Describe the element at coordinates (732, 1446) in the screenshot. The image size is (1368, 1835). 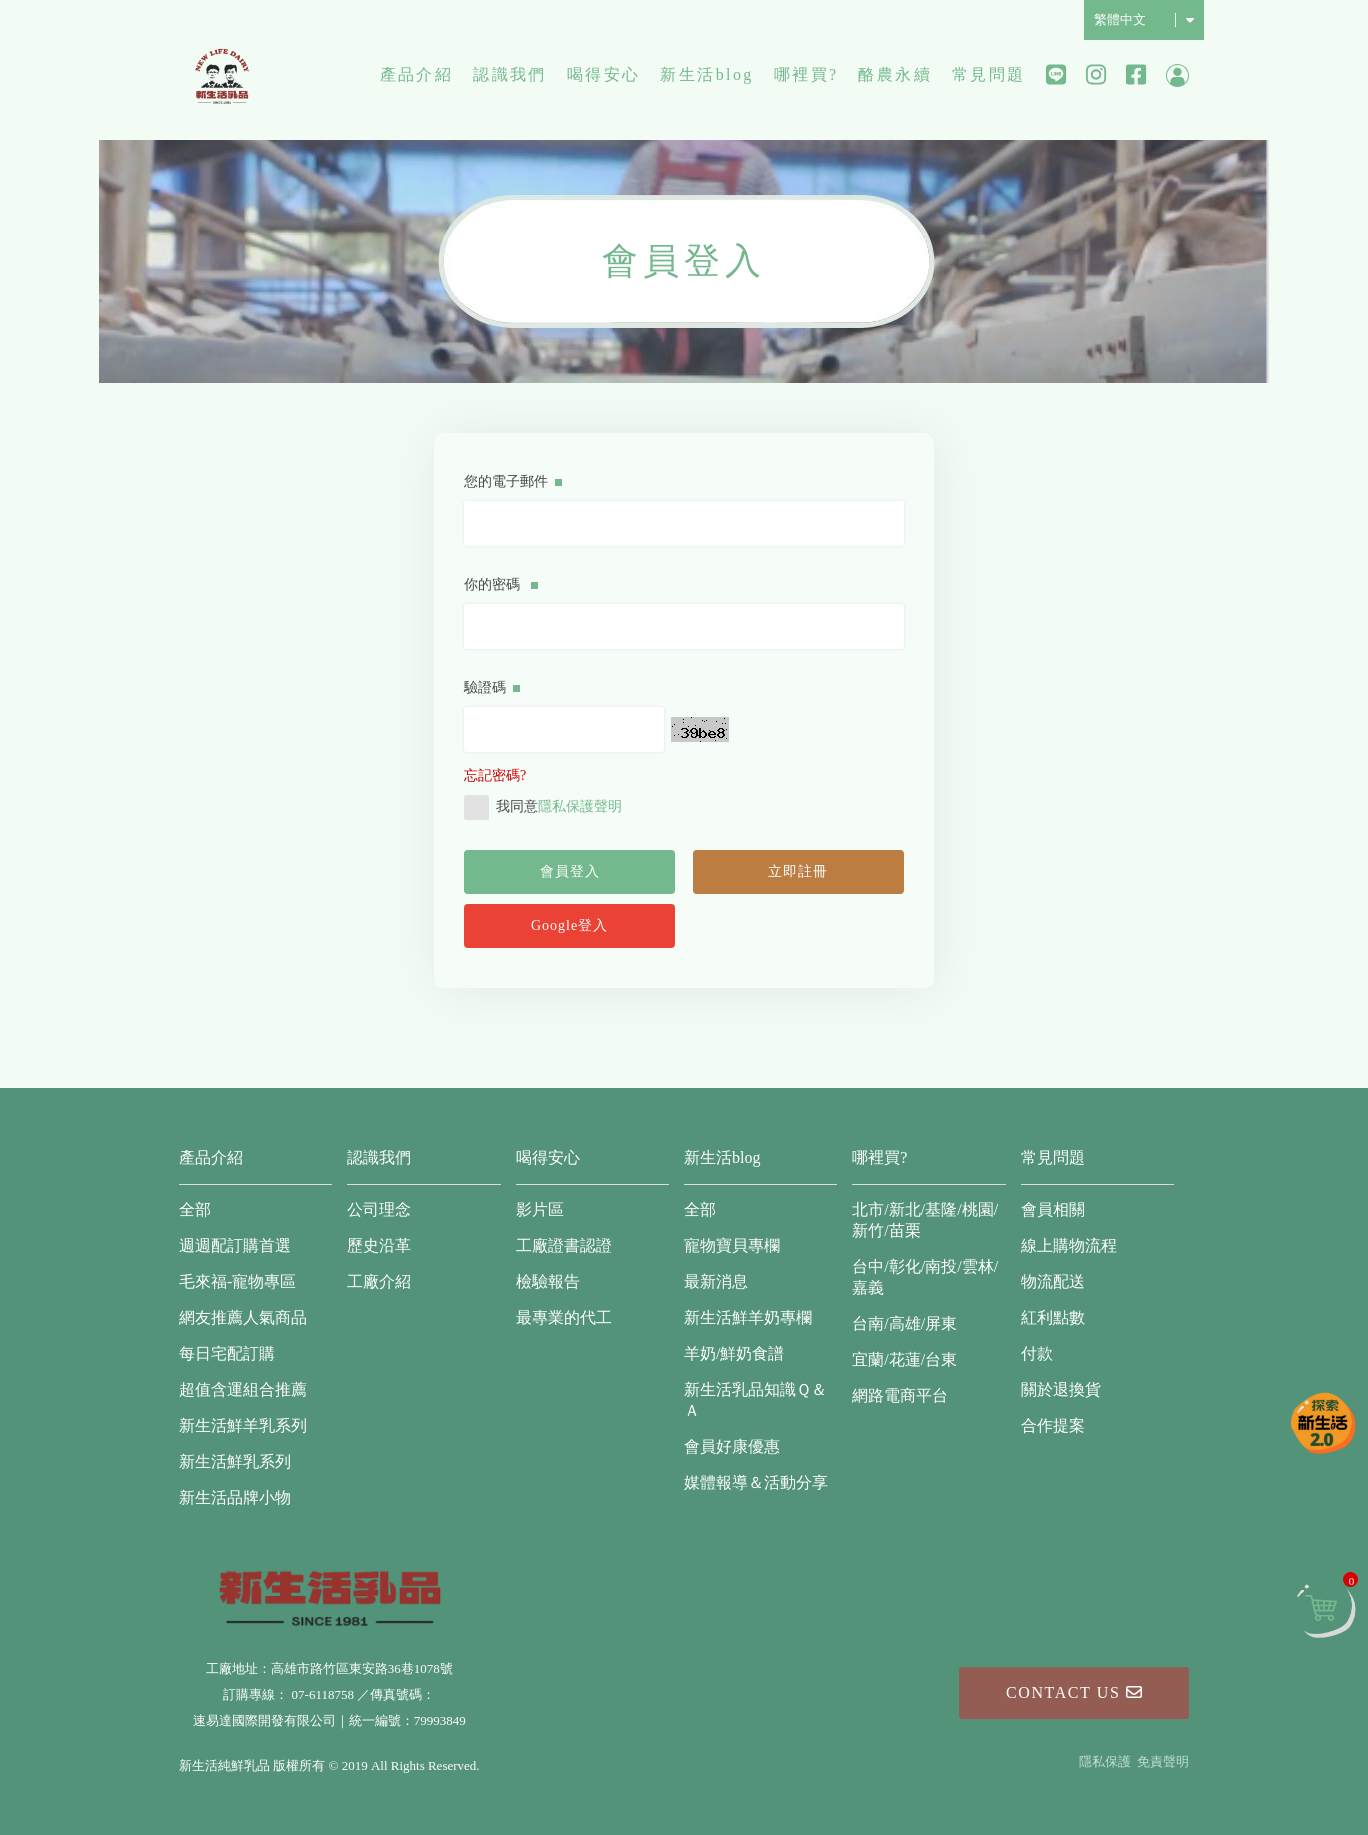
I see `會員好康優惠` at that location.